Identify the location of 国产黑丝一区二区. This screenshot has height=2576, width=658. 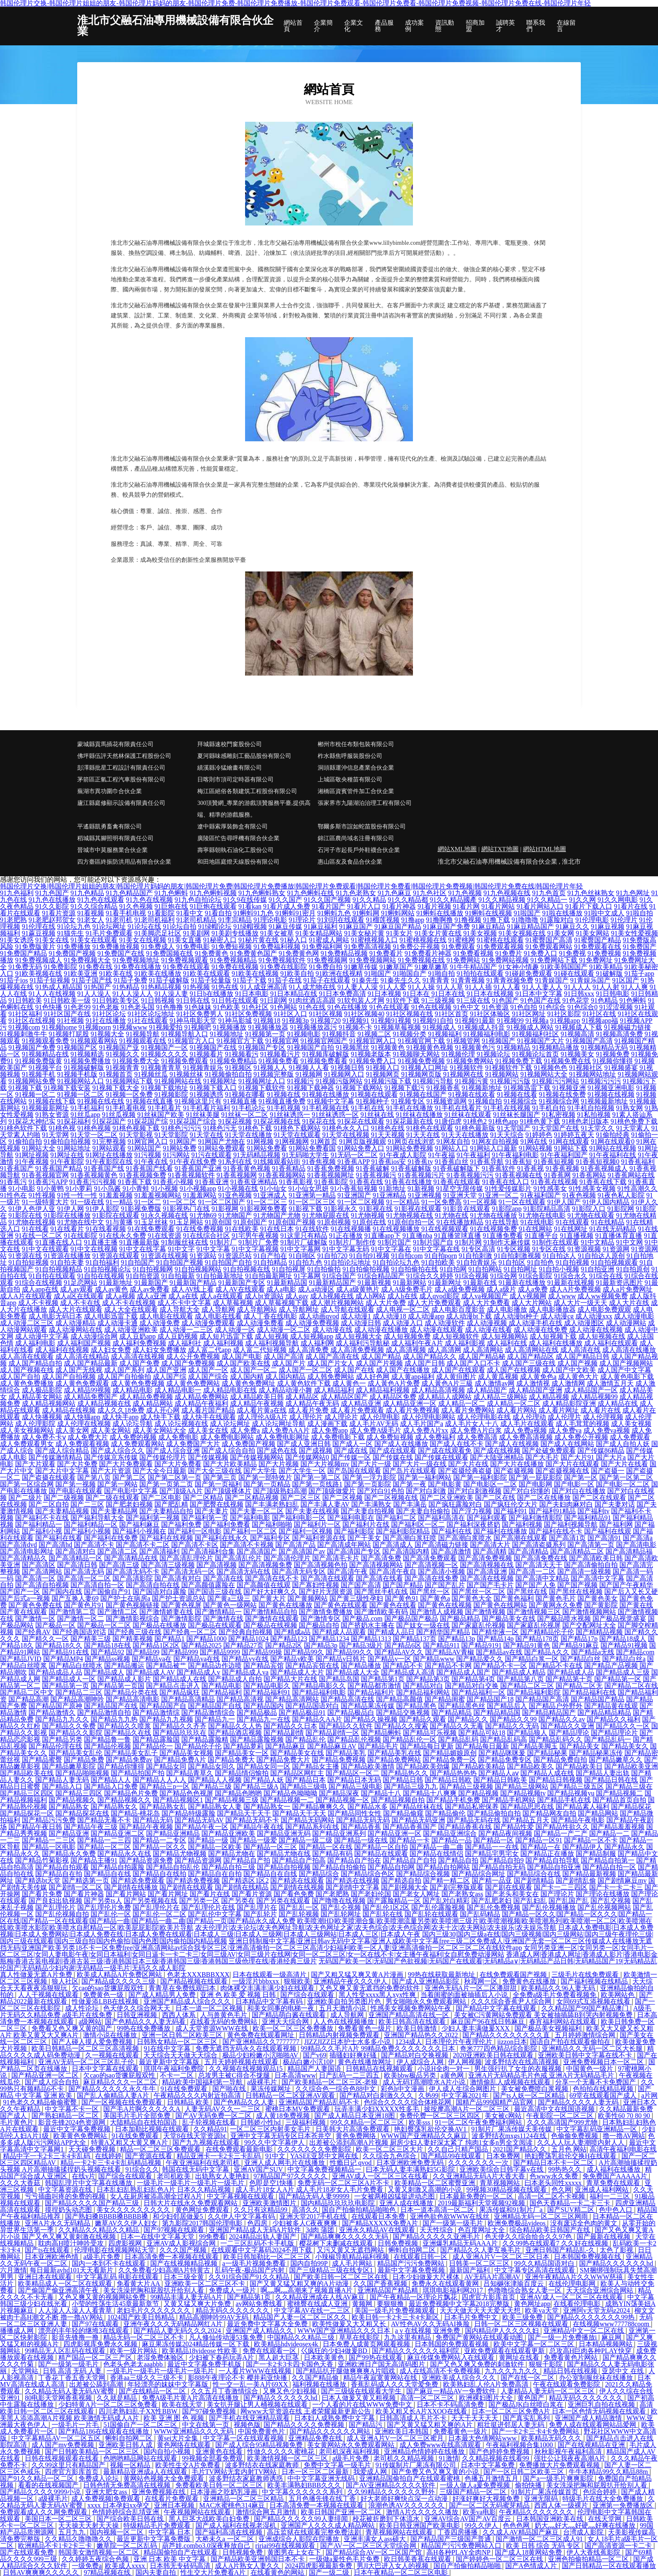
(478, 1591).